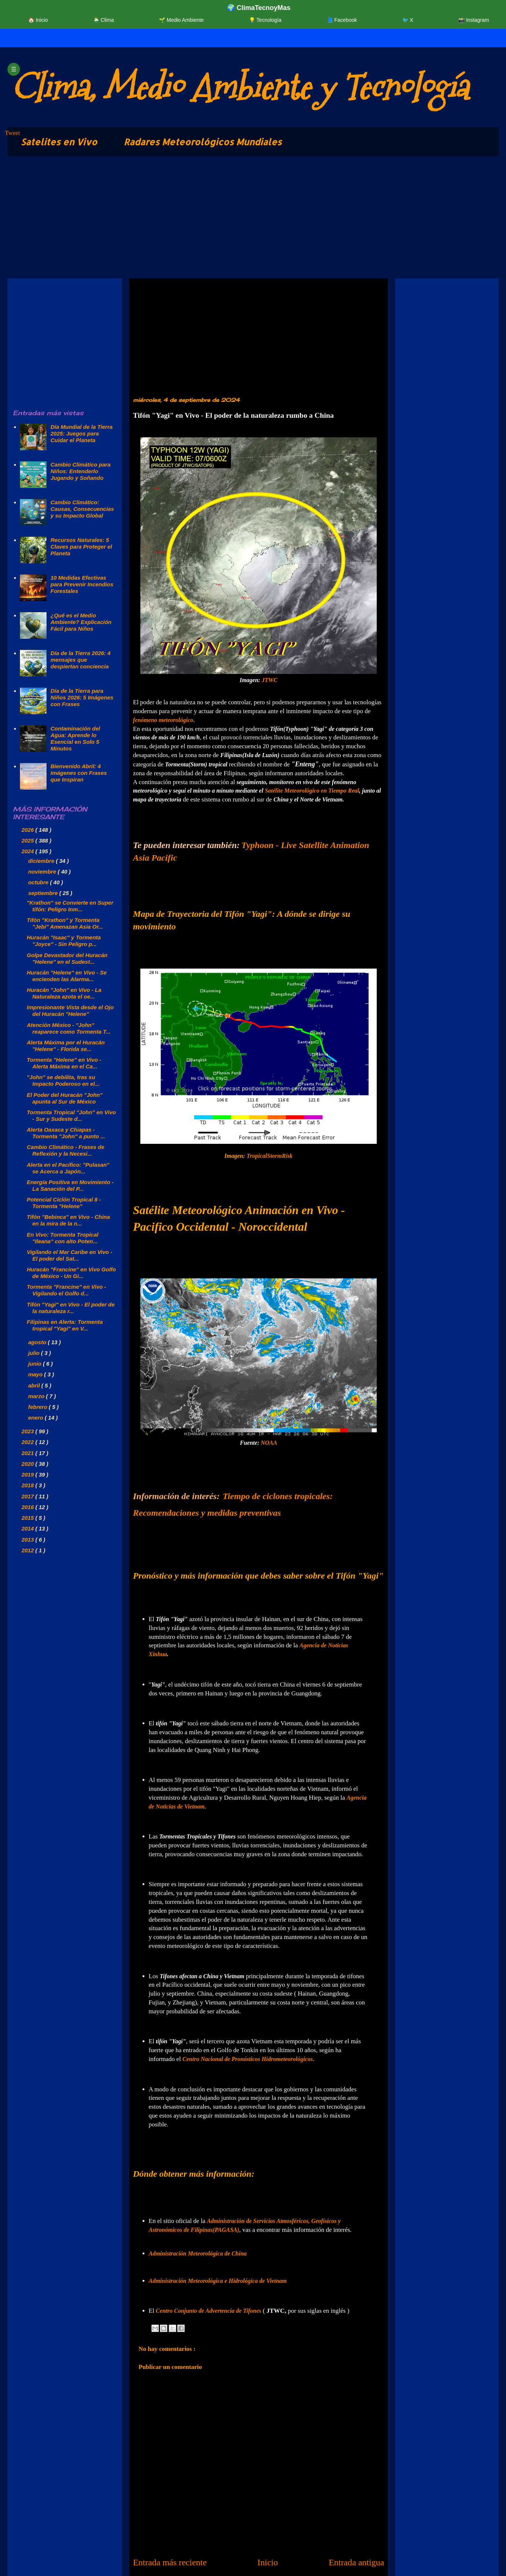  What do you see at coordinates (28, 851) in the screenshot?
I see `2024` at bounding box center [28, 851].